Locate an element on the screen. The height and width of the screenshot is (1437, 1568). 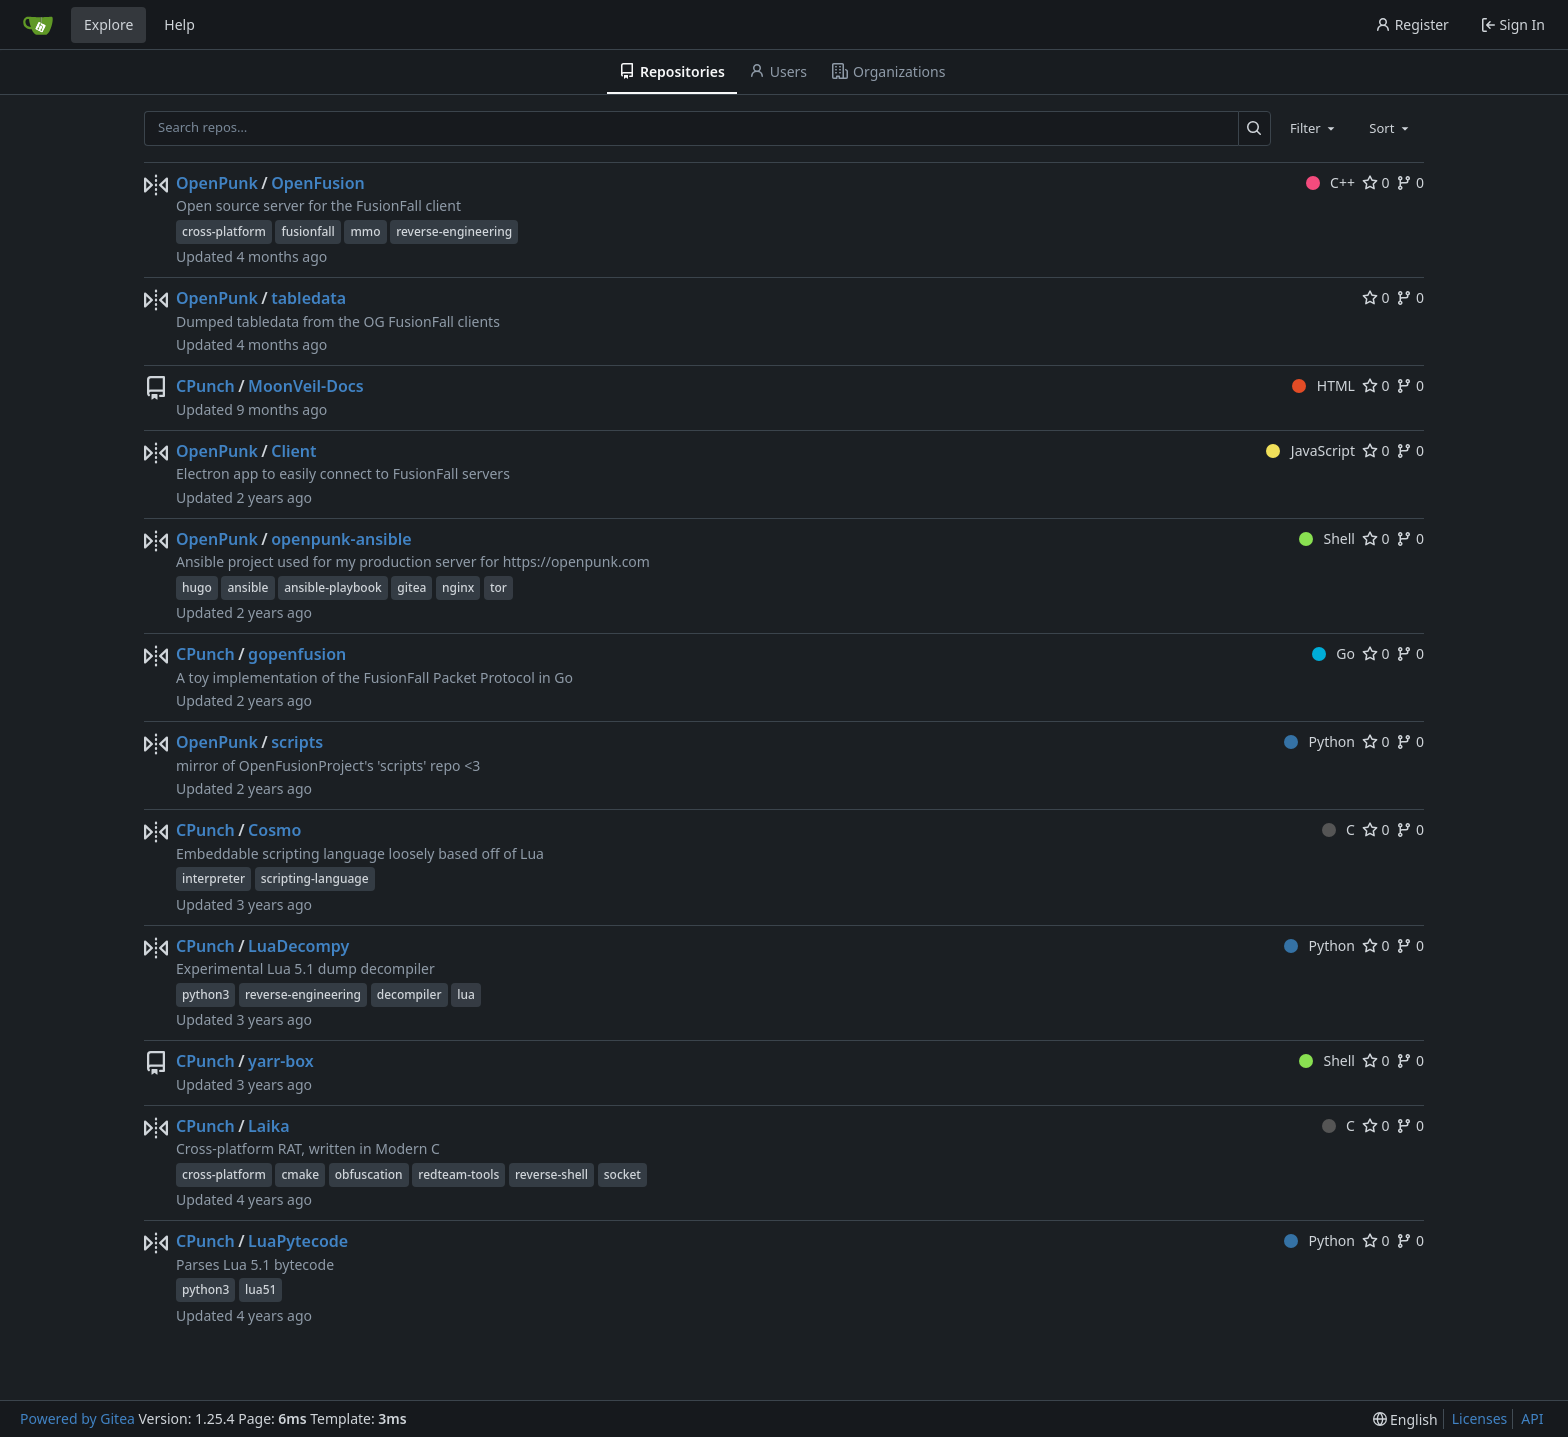
Laika is located at coordinates (268, 1126).